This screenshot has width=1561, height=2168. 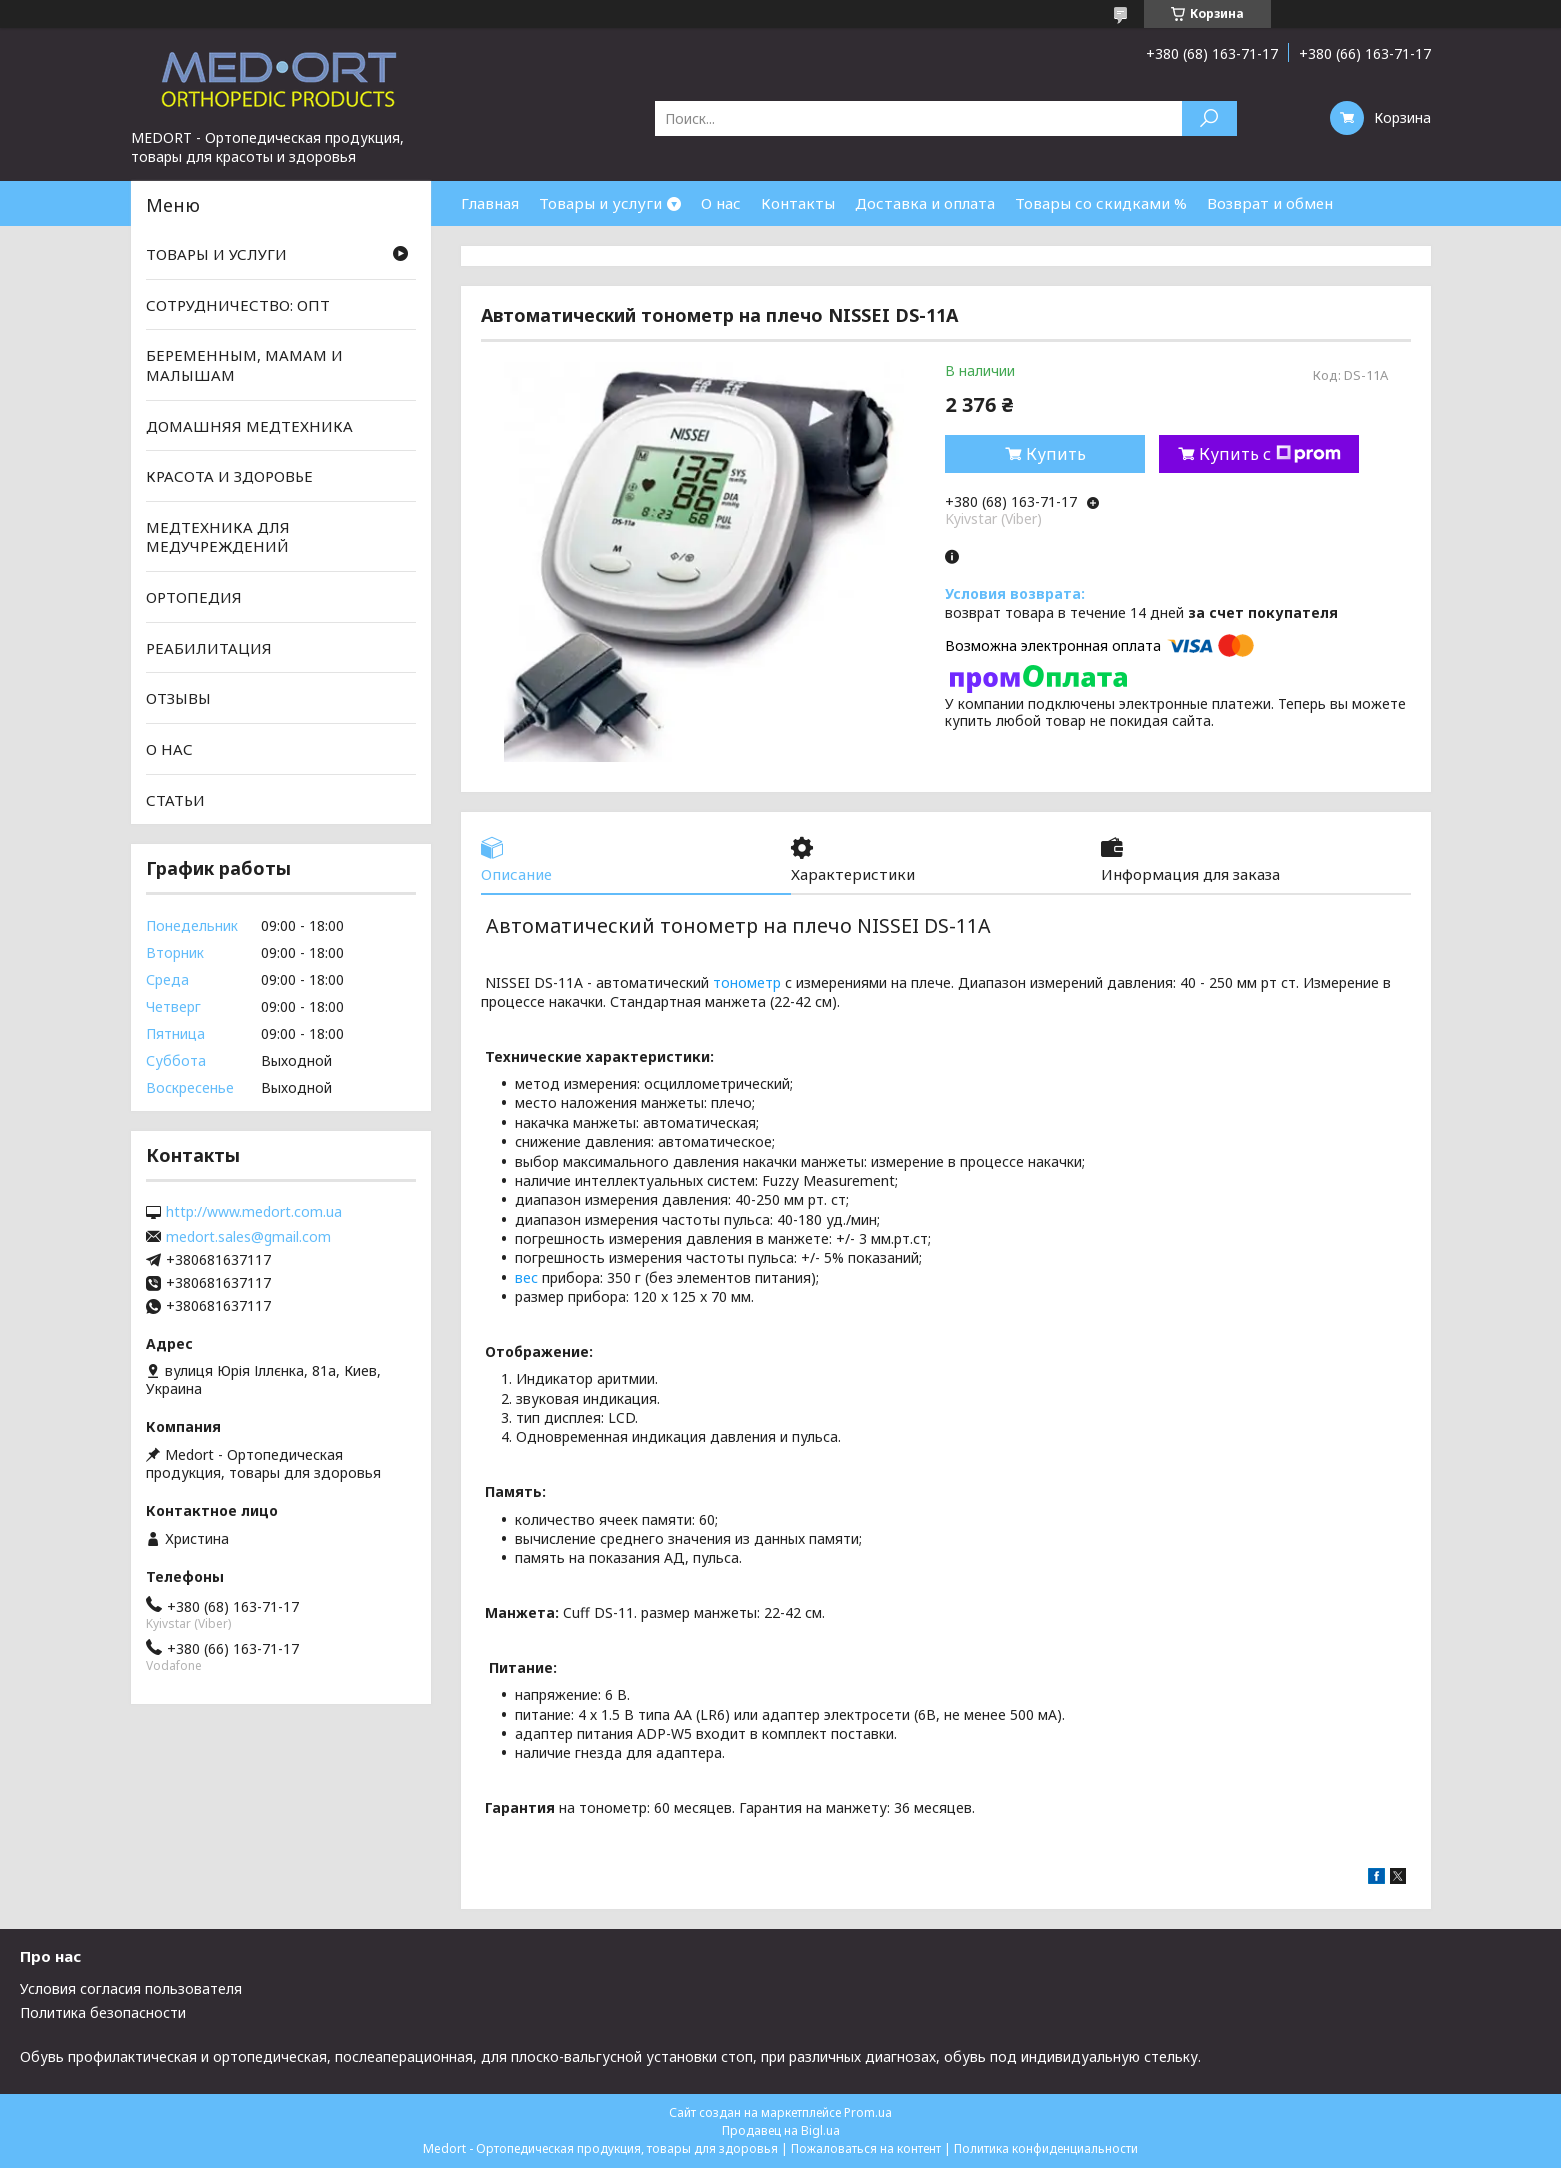 I want to click on СОТРУДНИЧЕСТВО: ОПТ, so click(x=238, y=305).